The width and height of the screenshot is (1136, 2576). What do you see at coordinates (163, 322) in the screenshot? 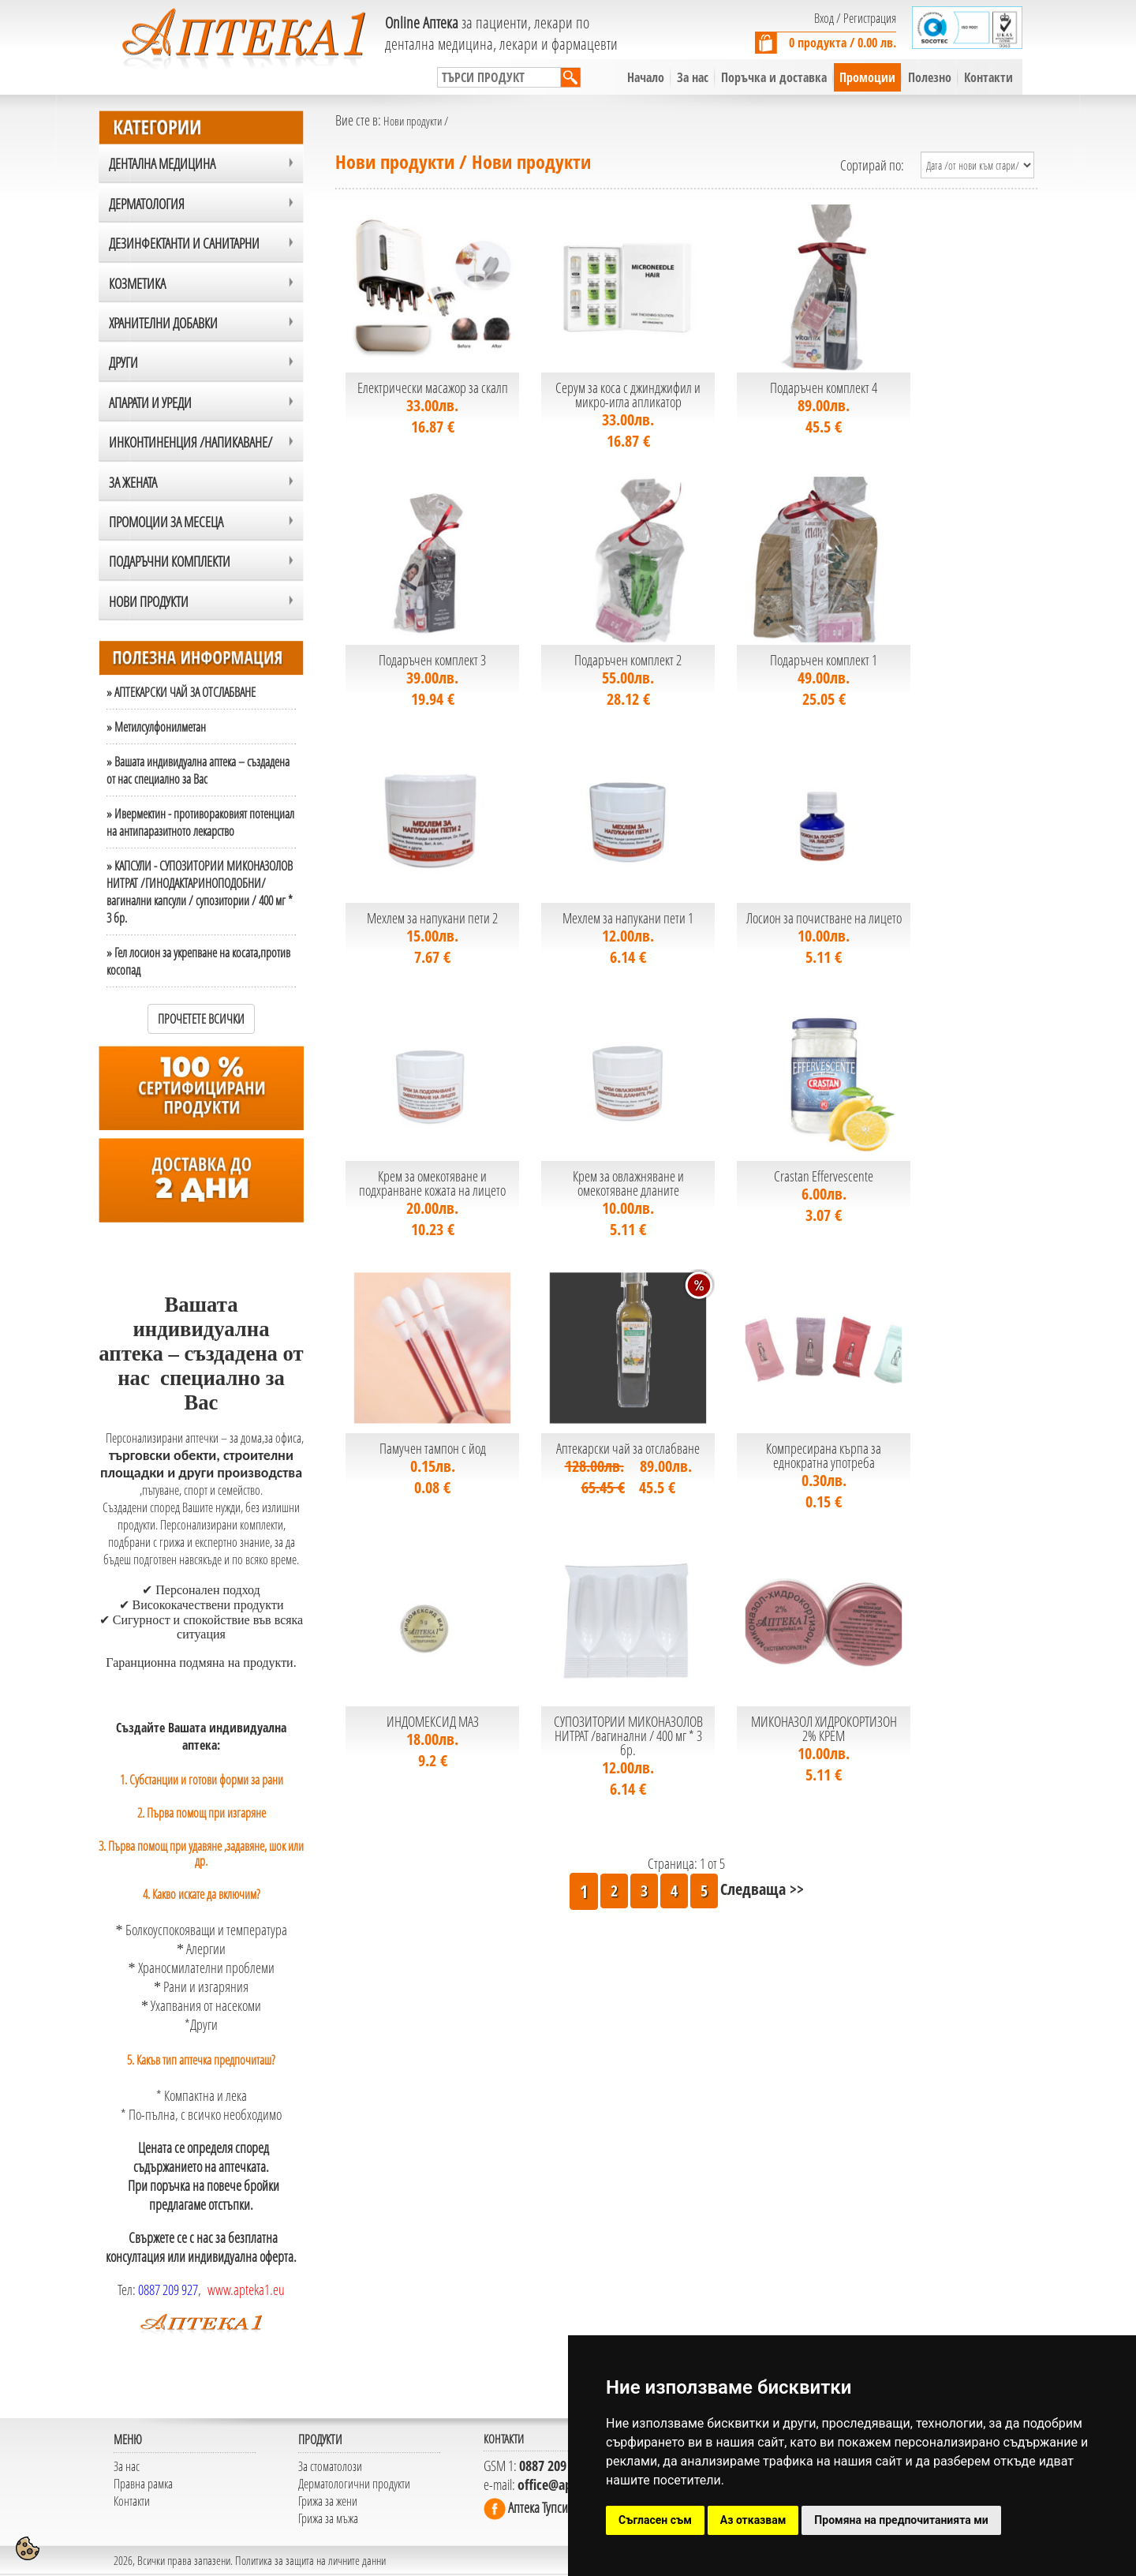
I see `ХРАНИТЕЛНИ ДОБАВКИ [tab]` at bounding box center [163, 322].